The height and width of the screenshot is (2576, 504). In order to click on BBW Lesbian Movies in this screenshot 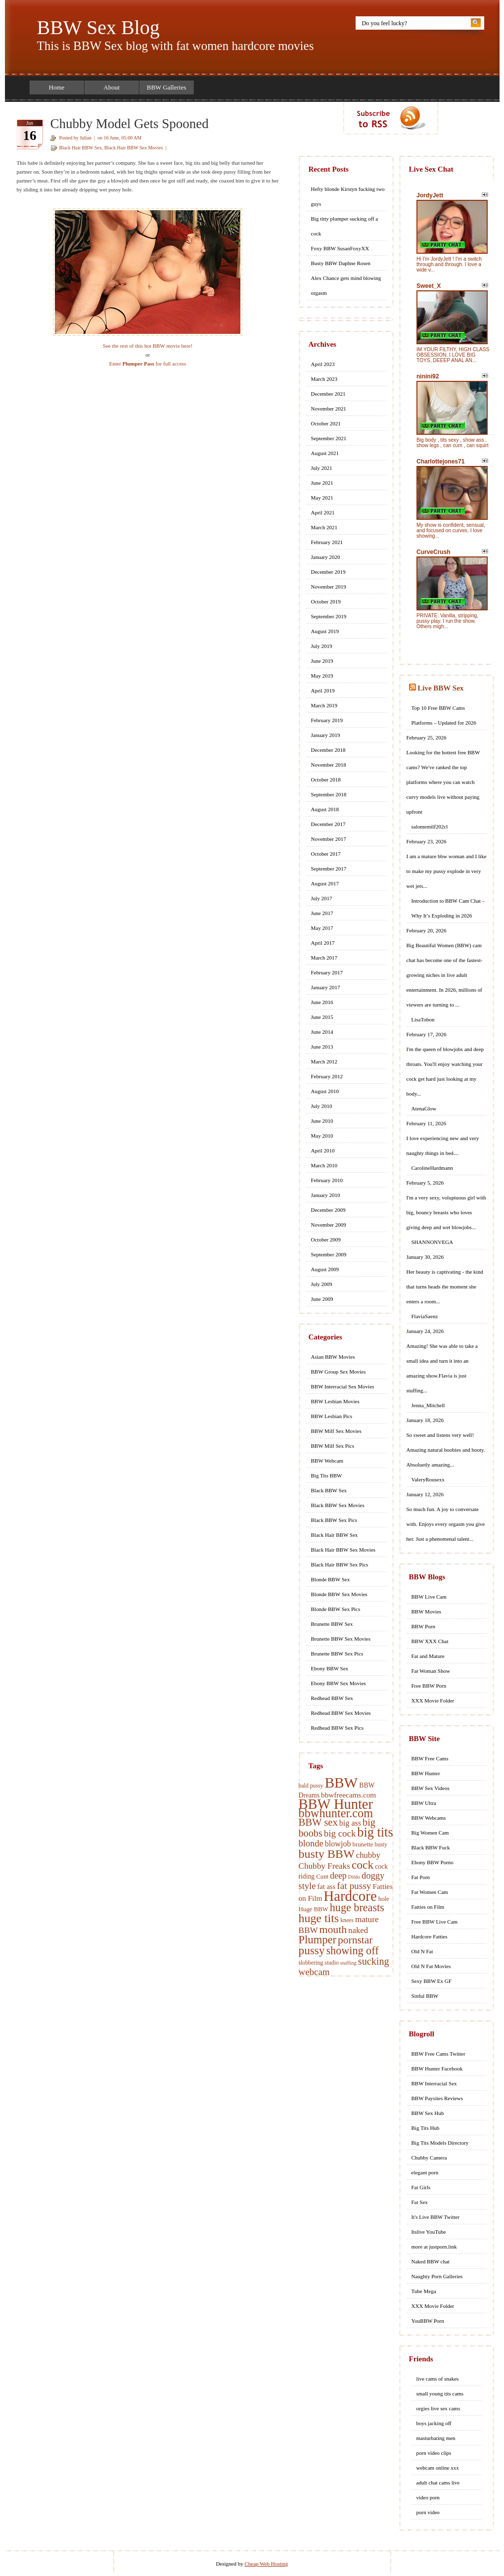, I will do `click(335, 1401)`.